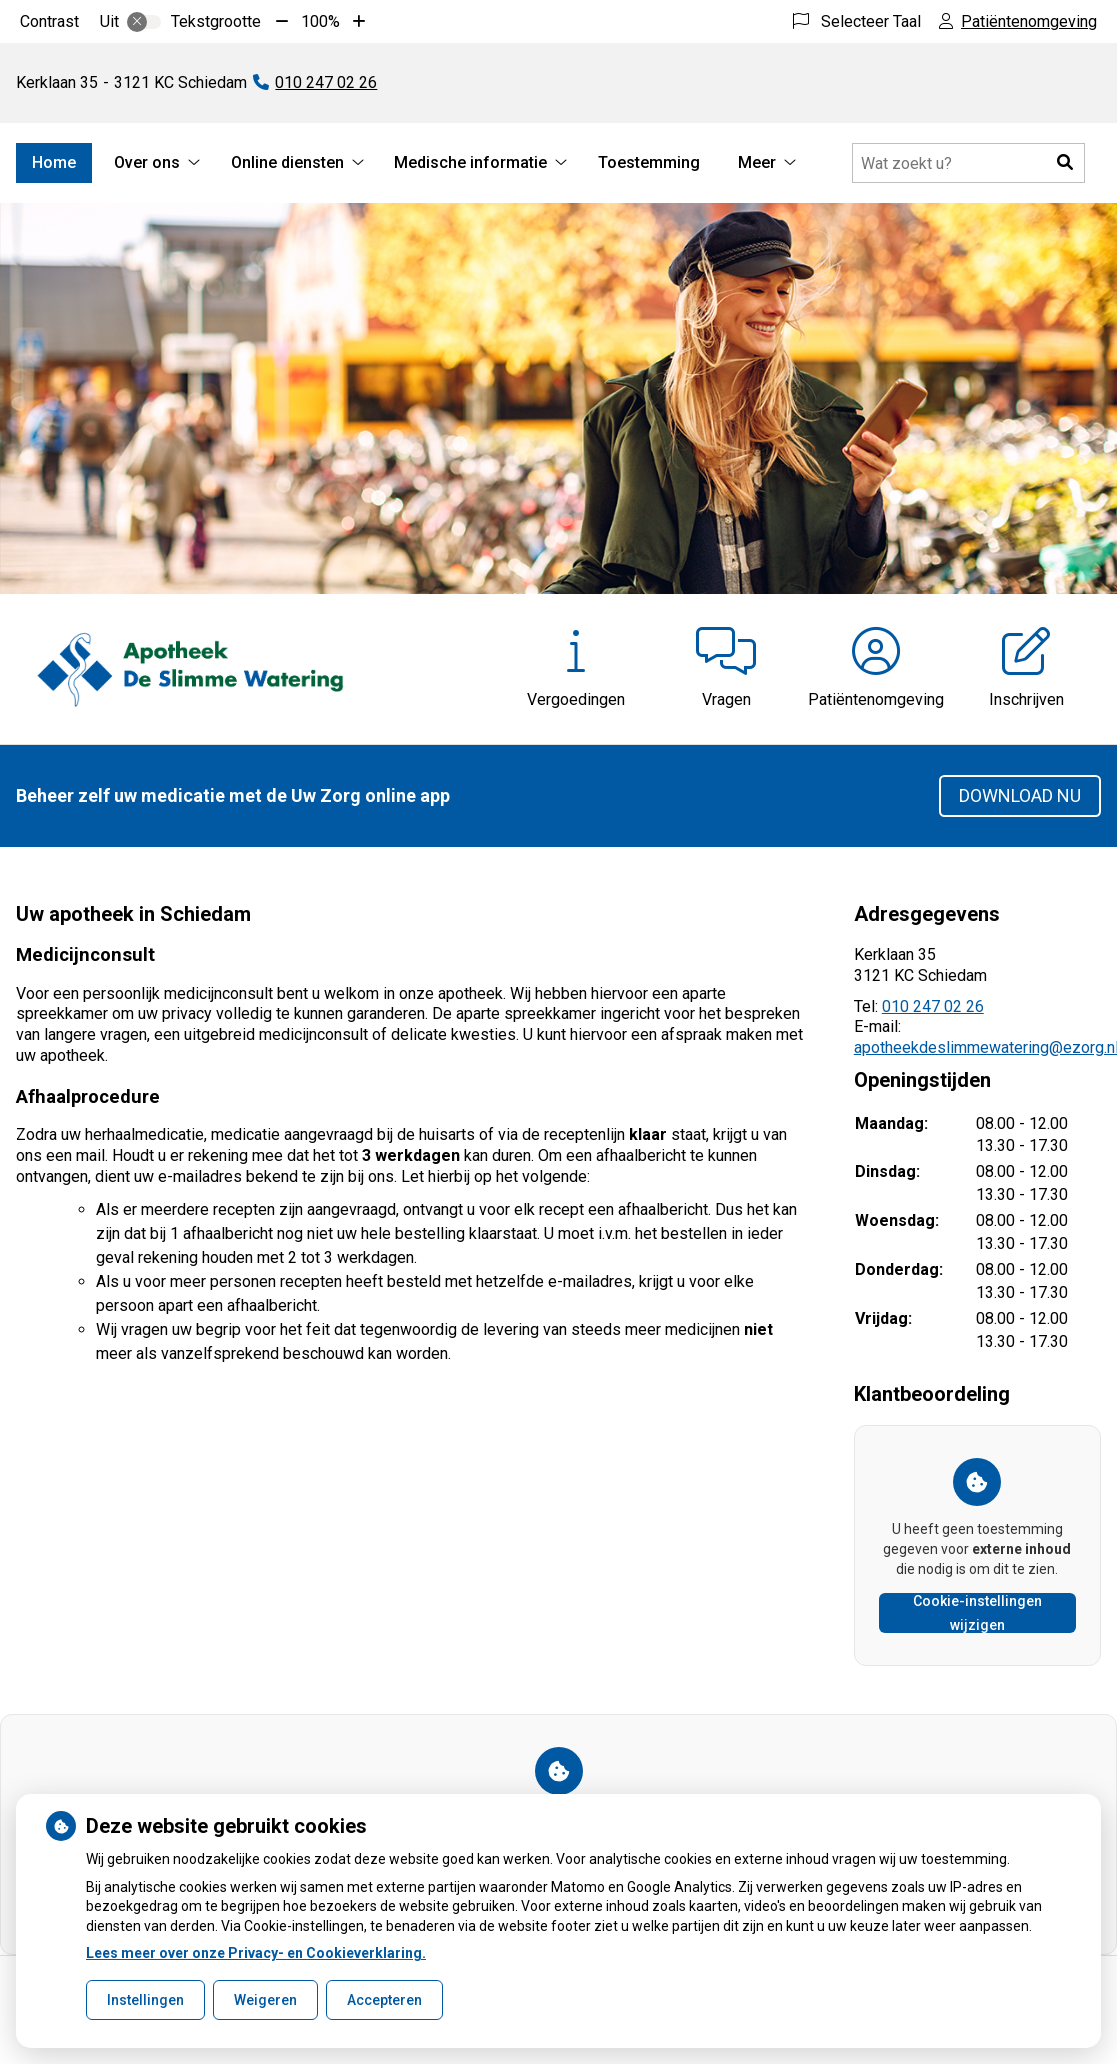 This screenshot has height=2064, width=1117. I want to click on Download nu, so click(1020, 795).